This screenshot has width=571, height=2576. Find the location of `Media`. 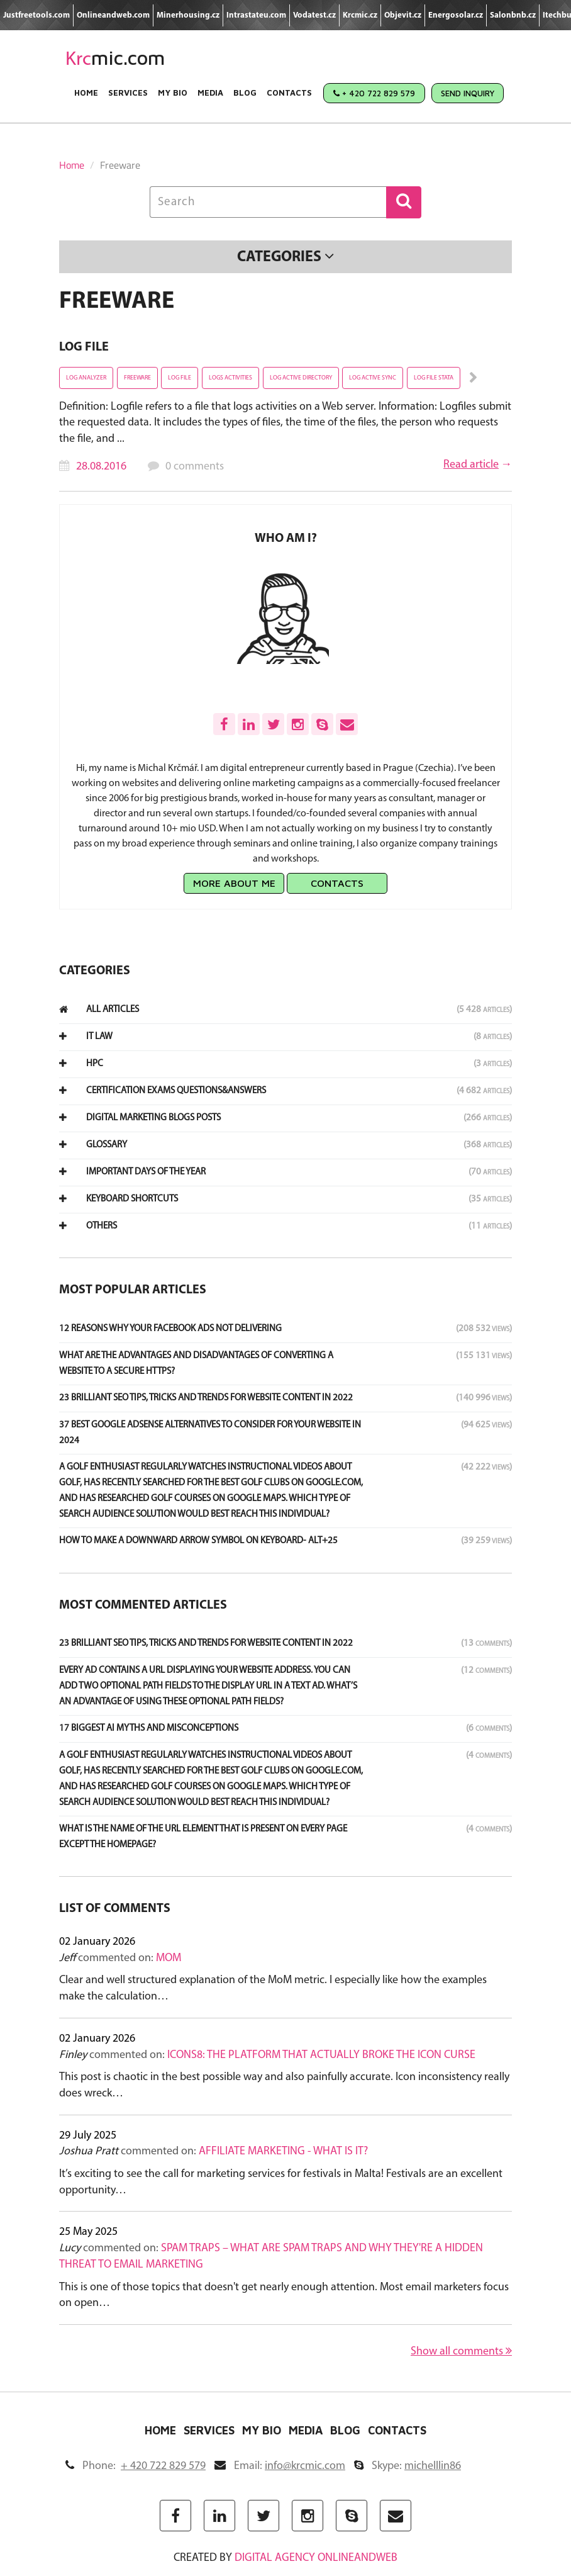

Media is located at coordinates (210, 92).